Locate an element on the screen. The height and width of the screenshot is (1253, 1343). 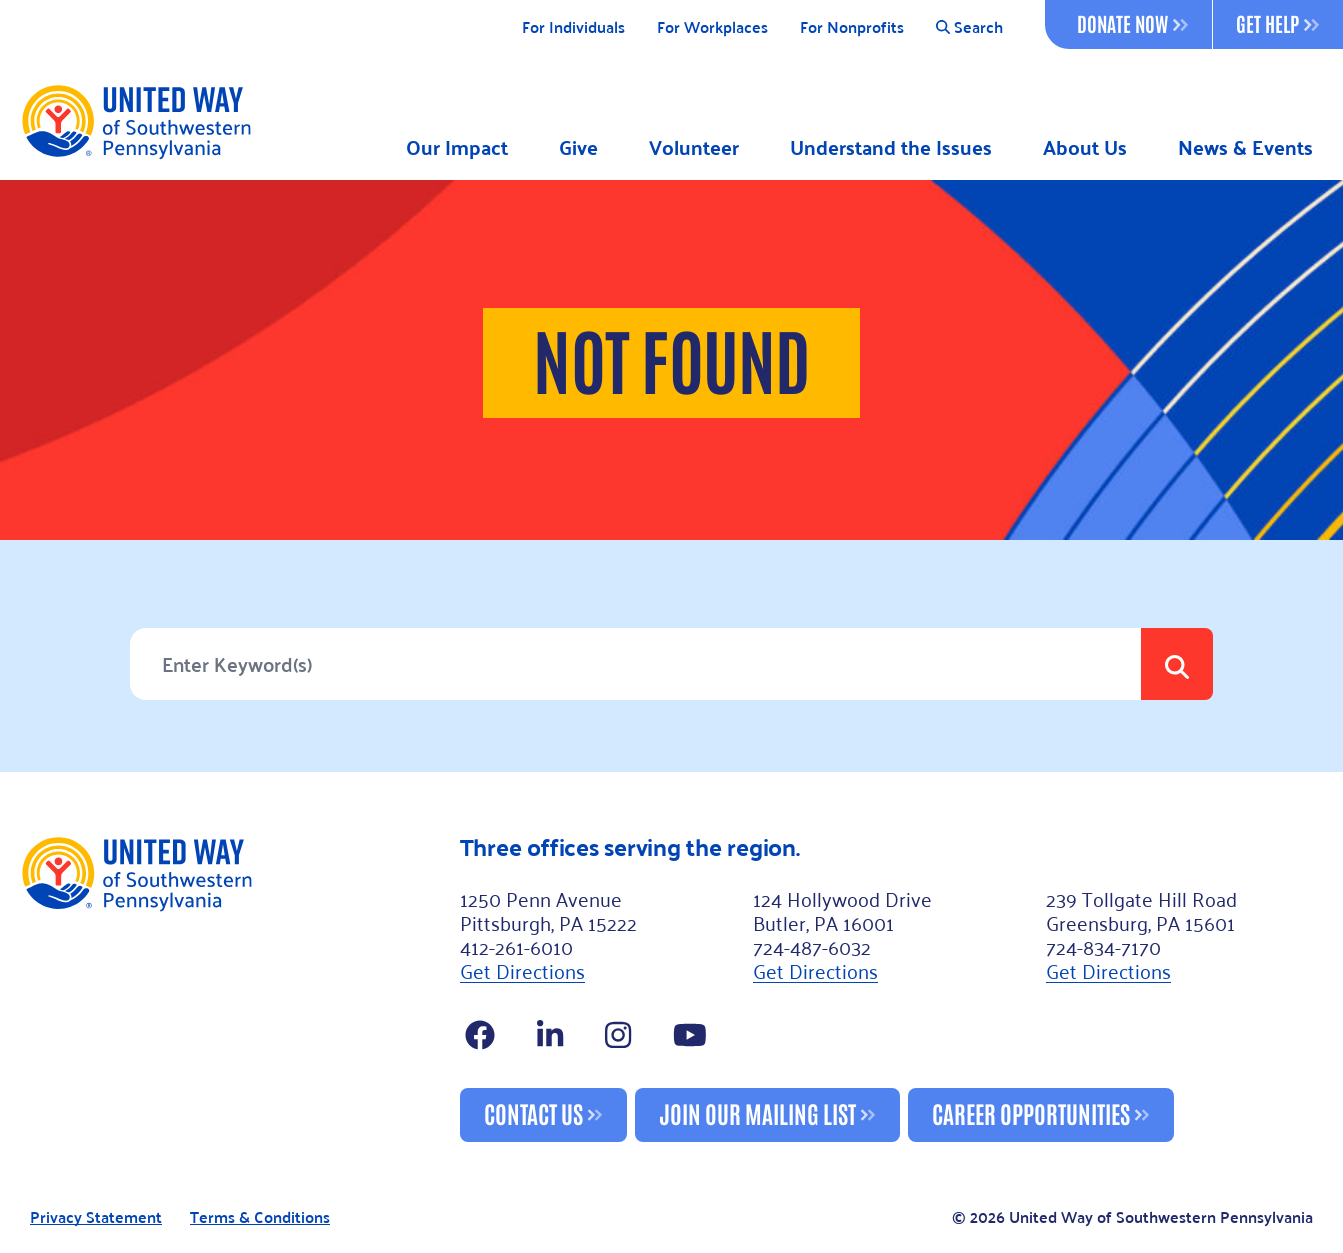
News & Events is located at coordinates (1245, 147).